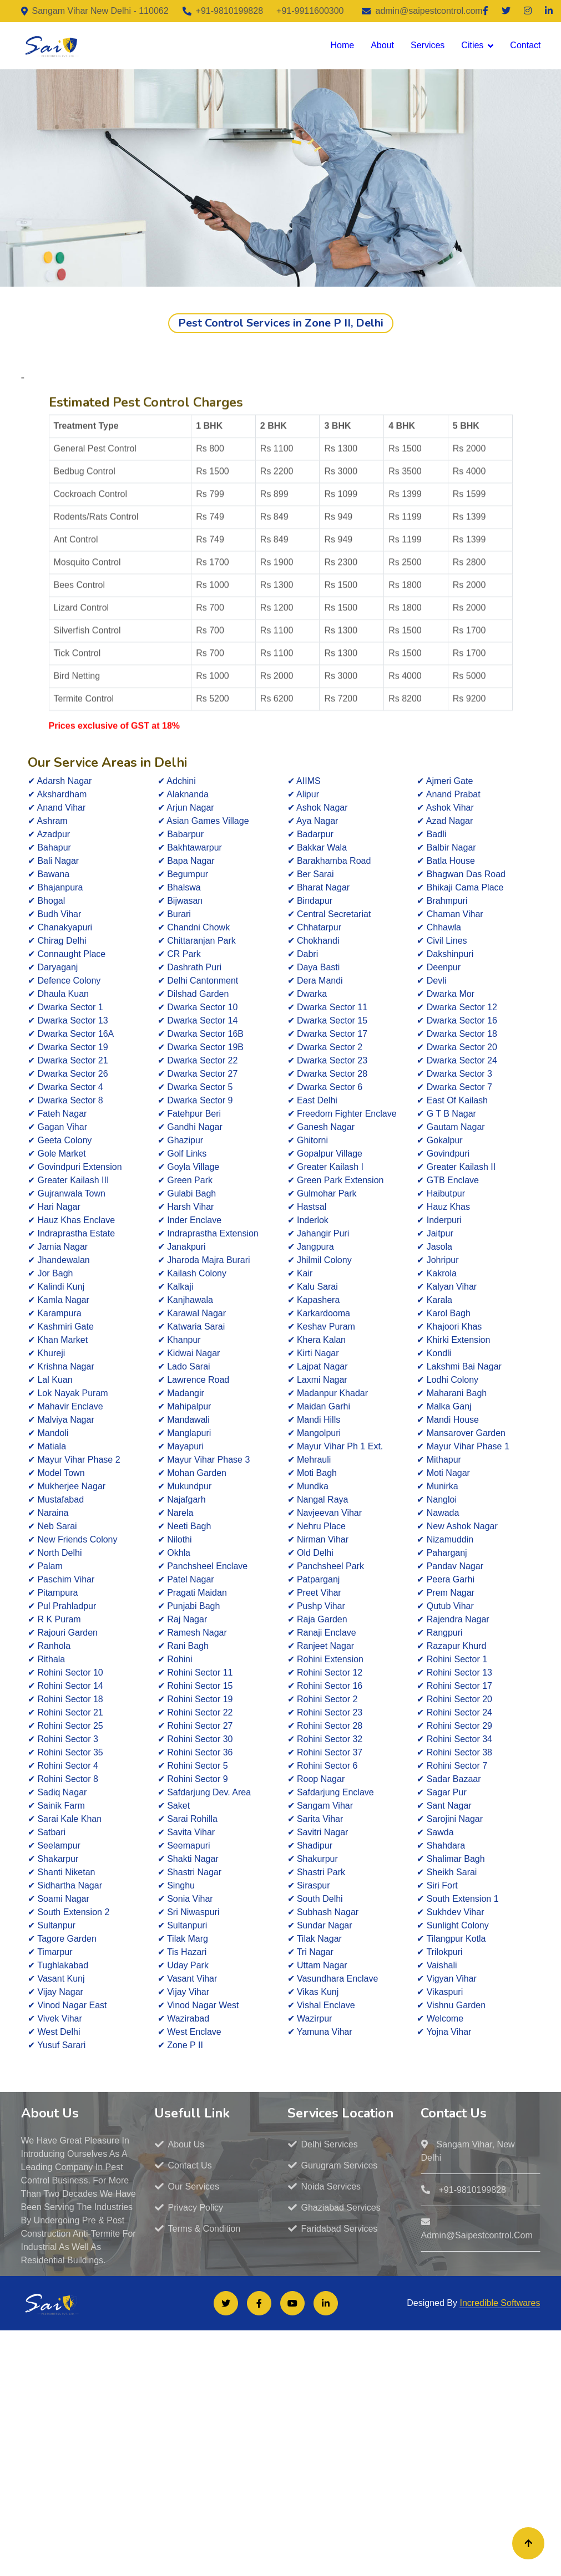 This screenshot has width=561, height=2576. I want to click on ✔ Tagore Garden, so click(62, 1938).